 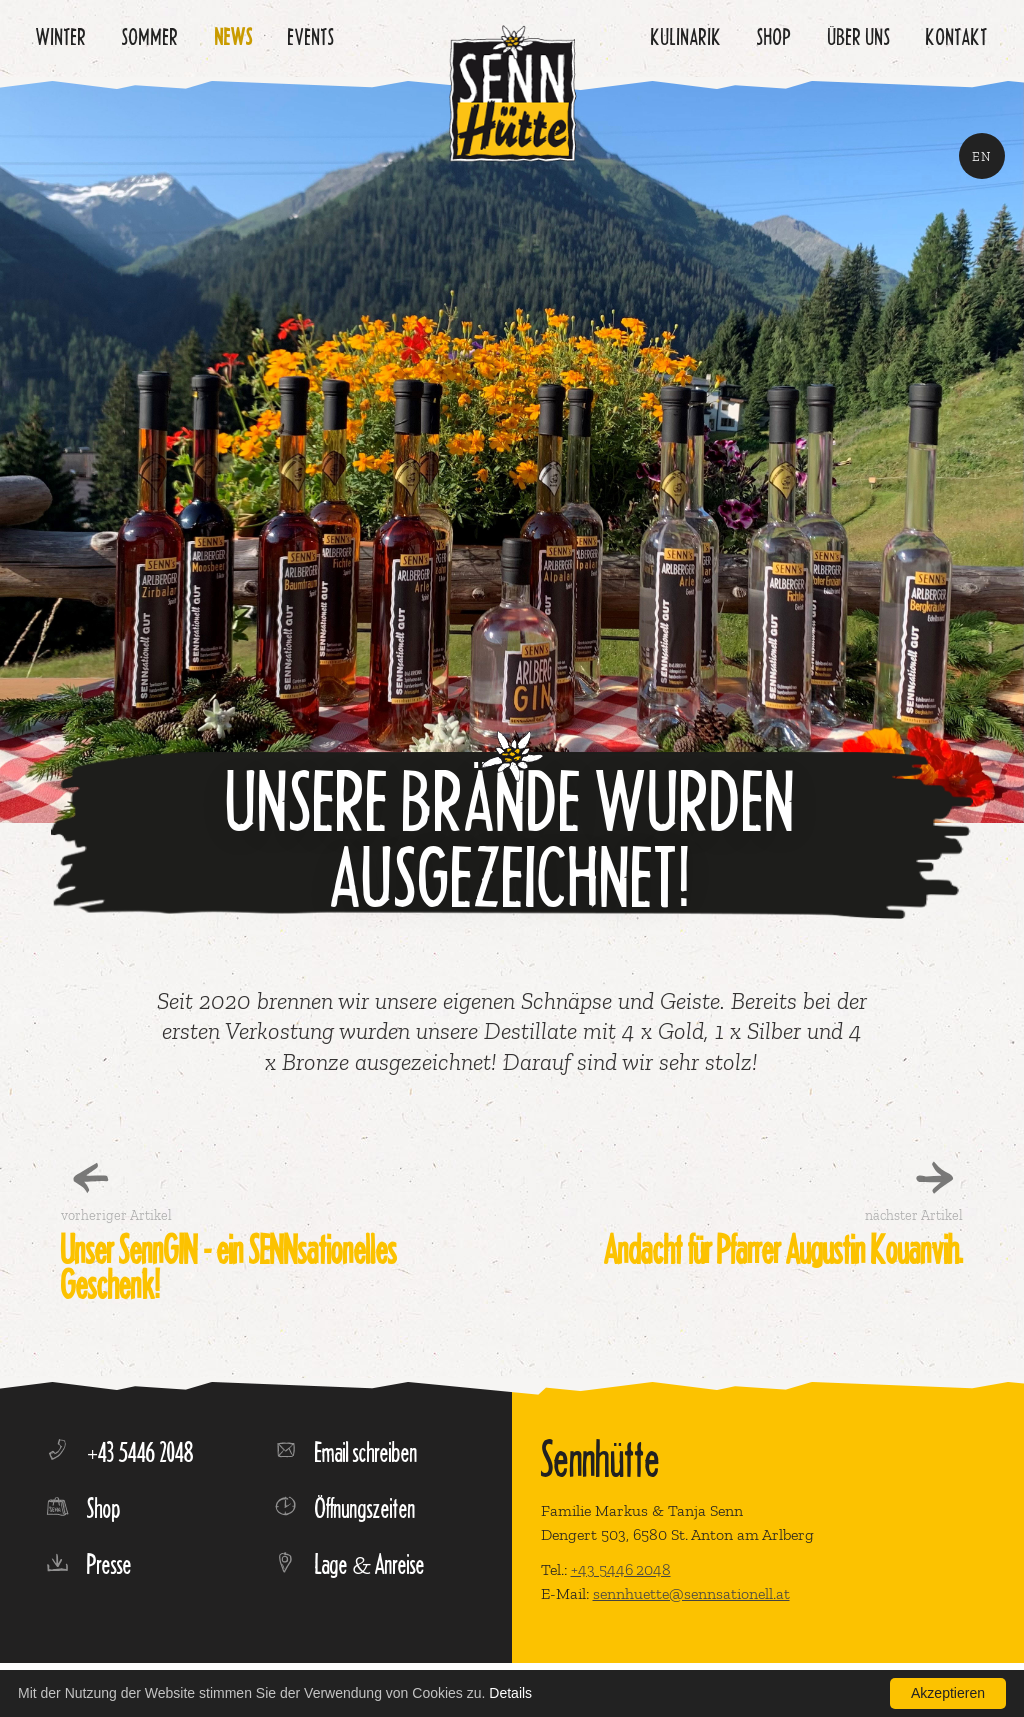 What do you see at coordinates (686, 36) in the screenshot?
I see `Kulinarik` at bounding box center [686, 36].